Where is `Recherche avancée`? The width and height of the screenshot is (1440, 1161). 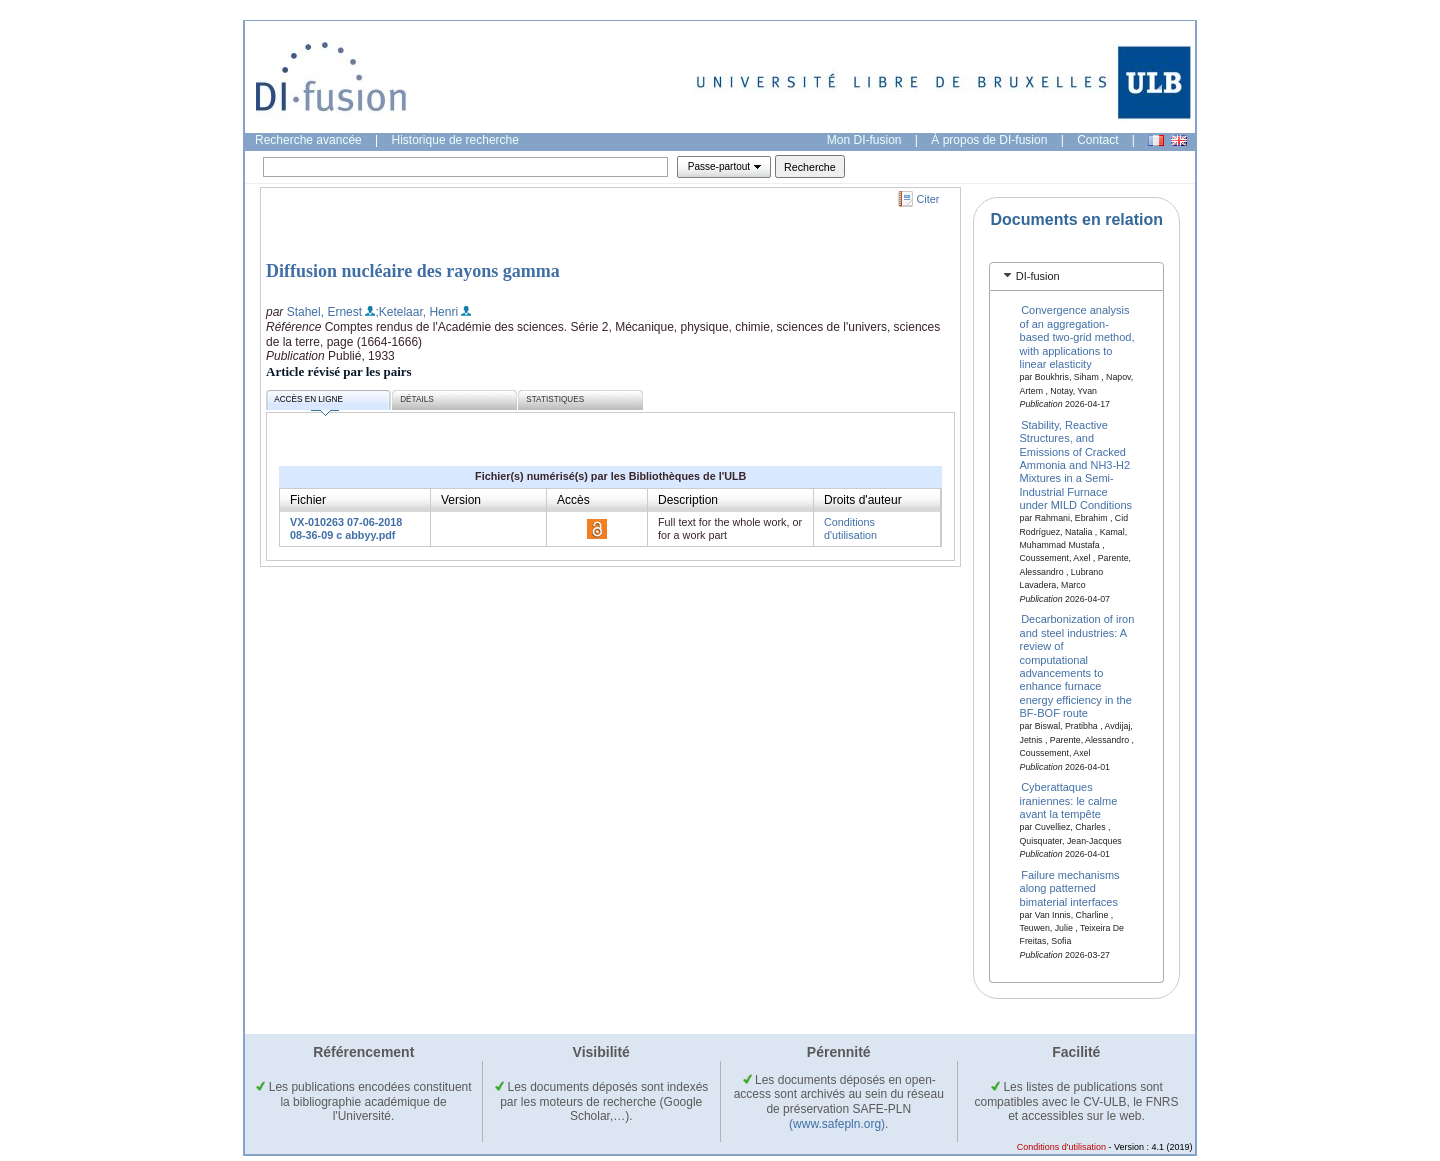 Recherche avancée is located at coordinates (308, 140).